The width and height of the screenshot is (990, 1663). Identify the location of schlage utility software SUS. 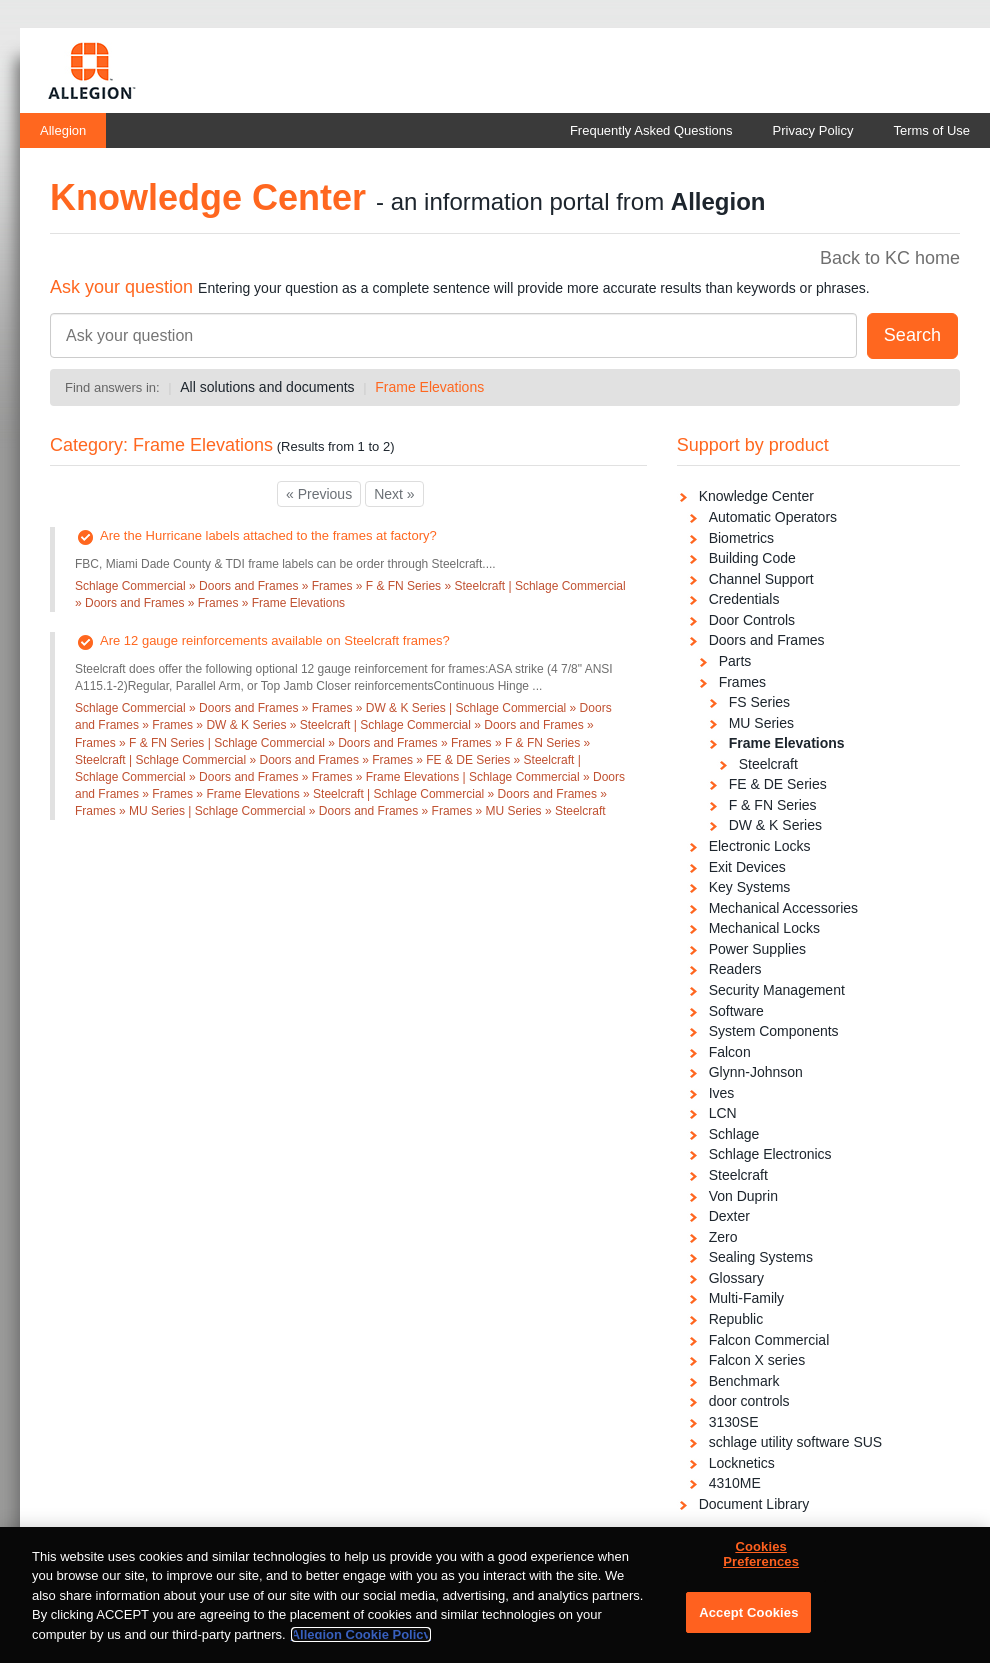
(796, 1442).